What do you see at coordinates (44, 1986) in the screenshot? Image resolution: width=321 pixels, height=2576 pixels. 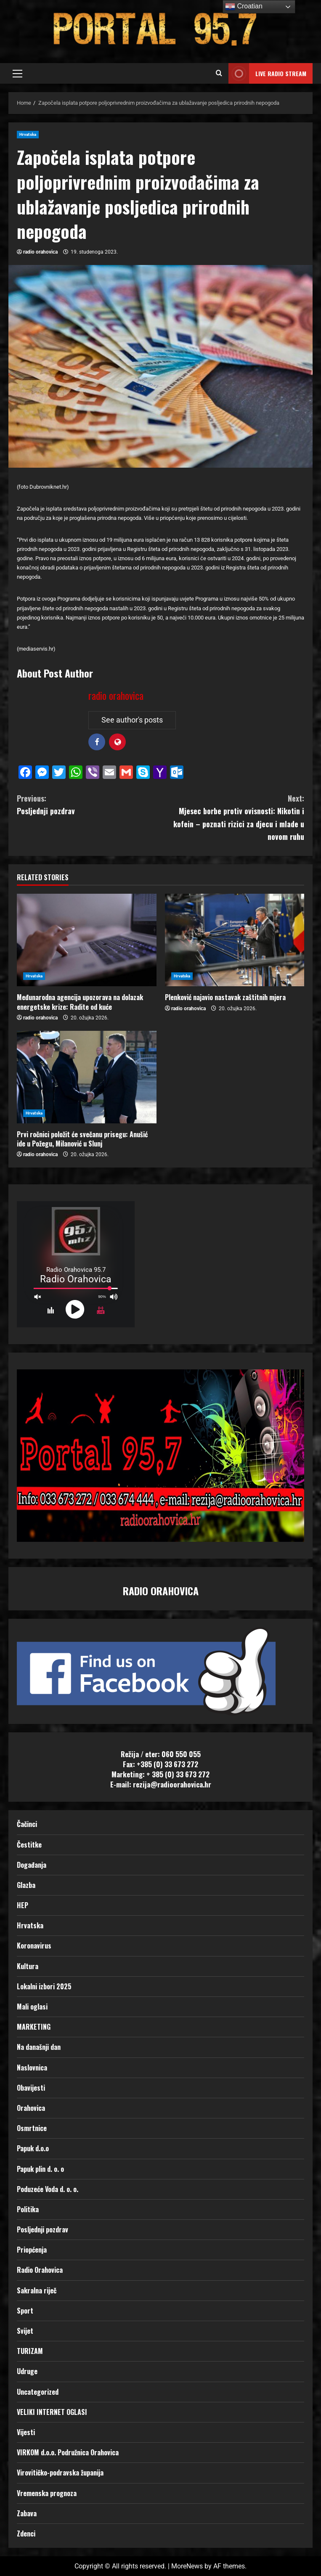 I see `Lokalni izbori 2025` at bounding box center [44, 1986].